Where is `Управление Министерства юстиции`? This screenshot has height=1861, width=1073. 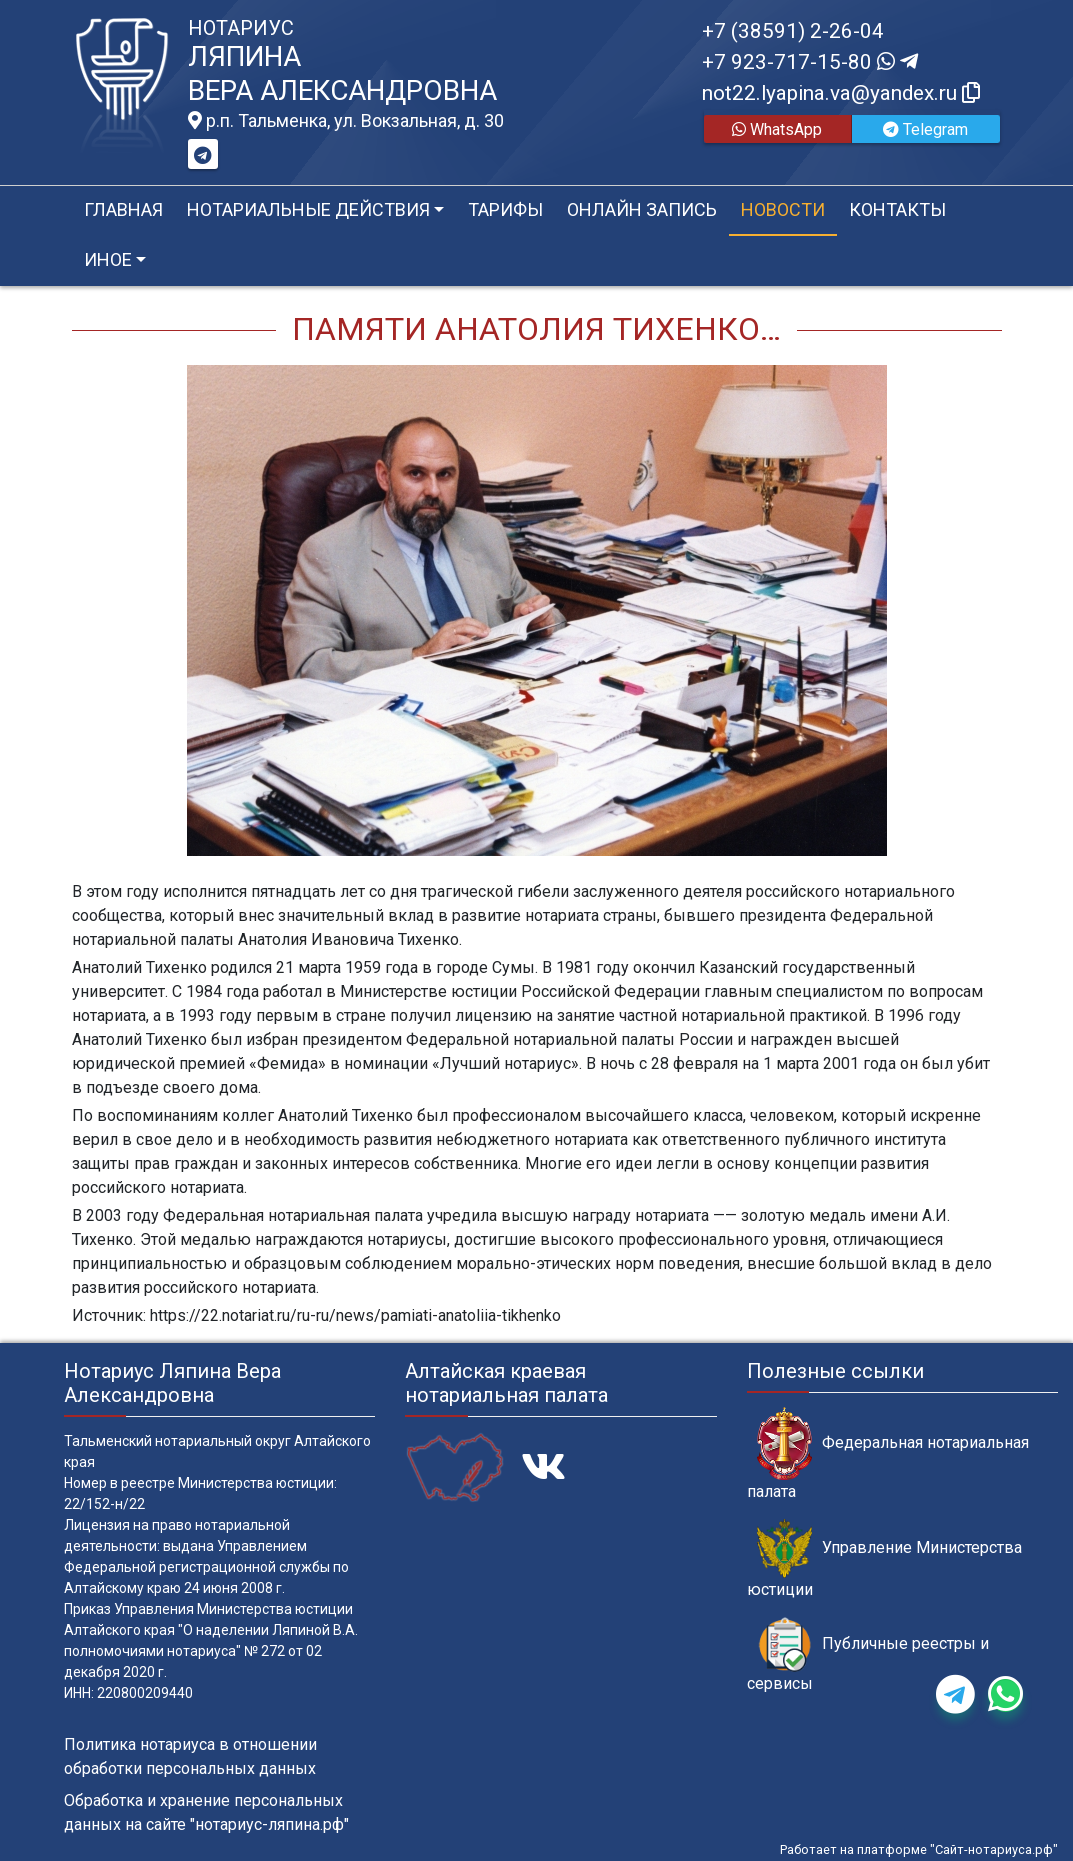
Управление Министерства юстиции is located at coordinates (884, 1559).